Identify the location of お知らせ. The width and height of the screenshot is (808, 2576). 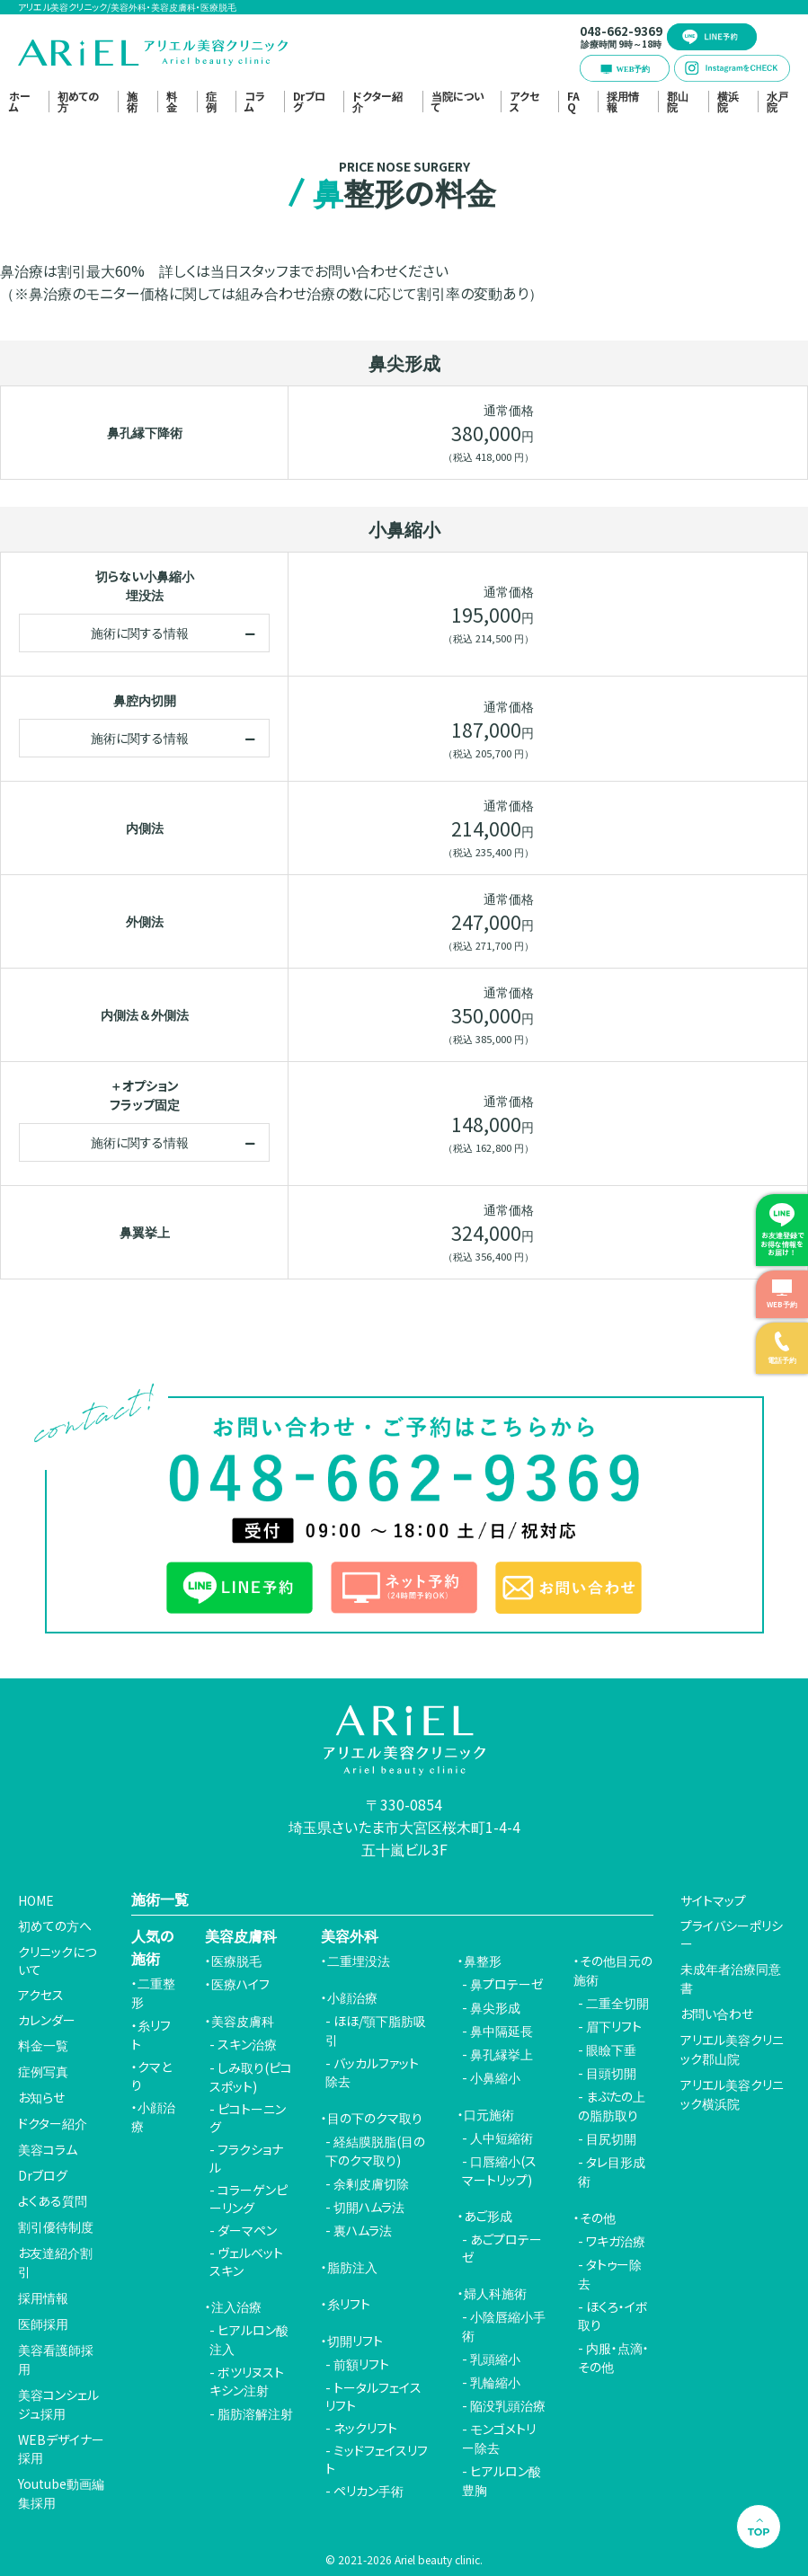
(41, 2097).